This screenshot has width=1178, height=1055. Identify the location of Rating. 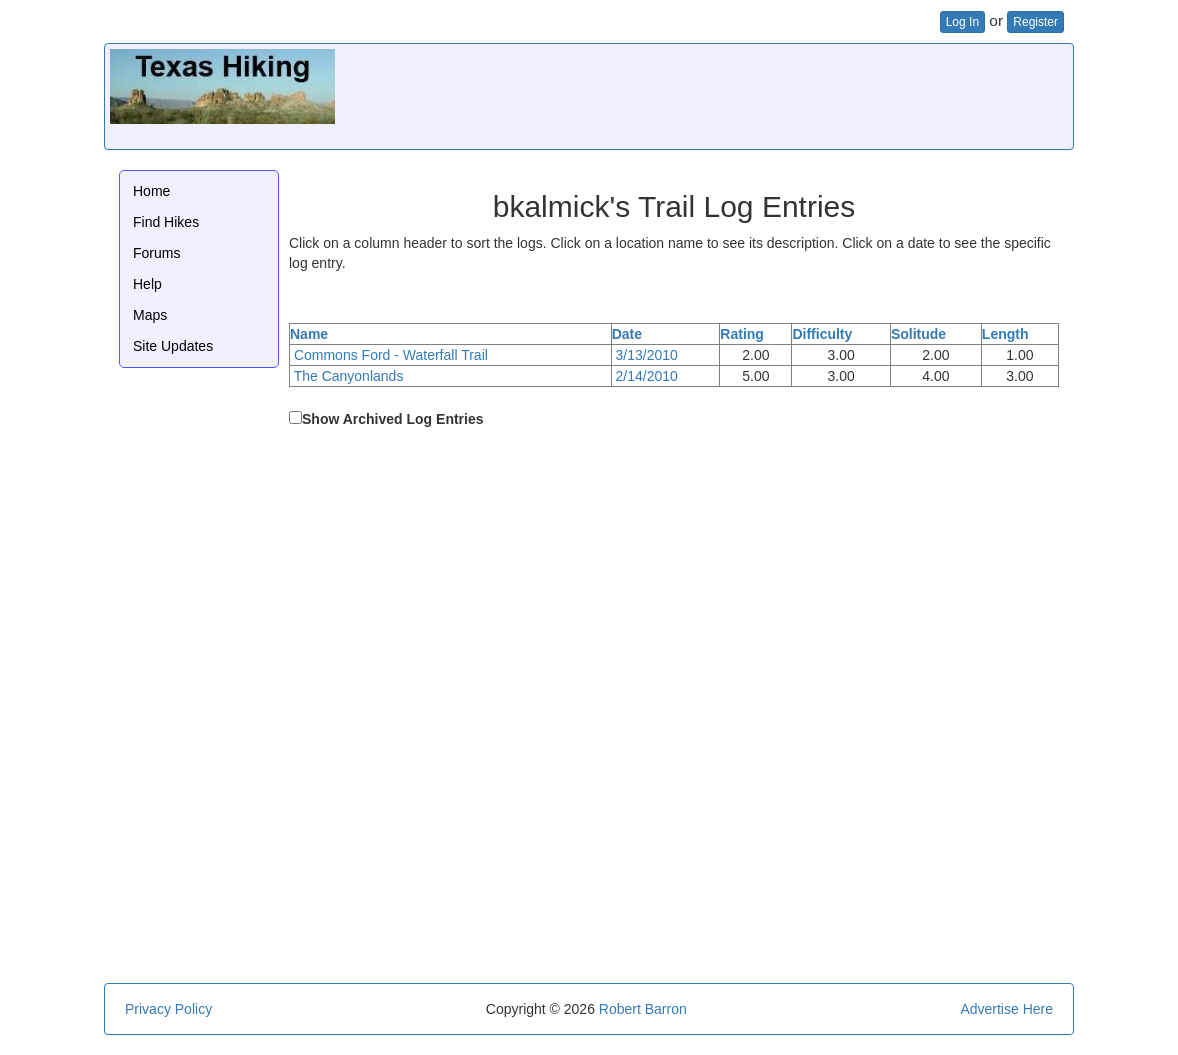
(742, 334).